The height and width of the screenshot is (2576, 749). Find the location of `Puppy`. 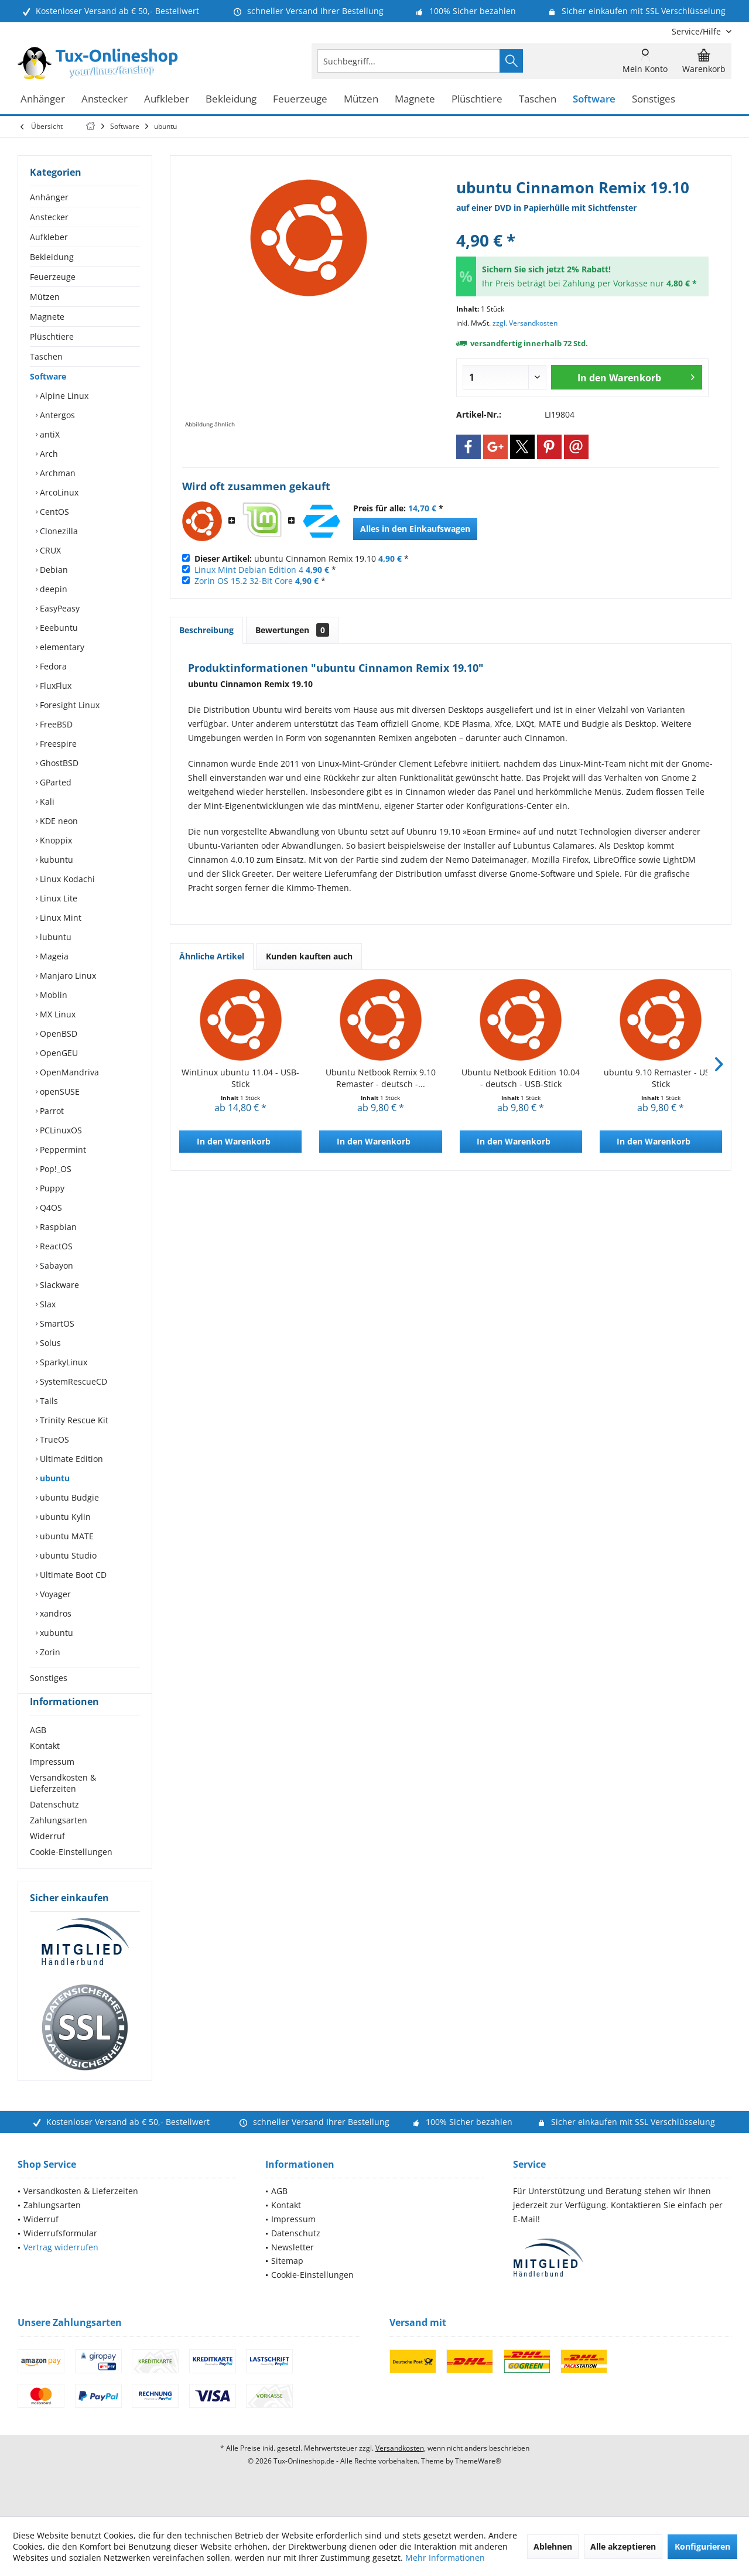

Puppy is located at coordinates (50, 1188).